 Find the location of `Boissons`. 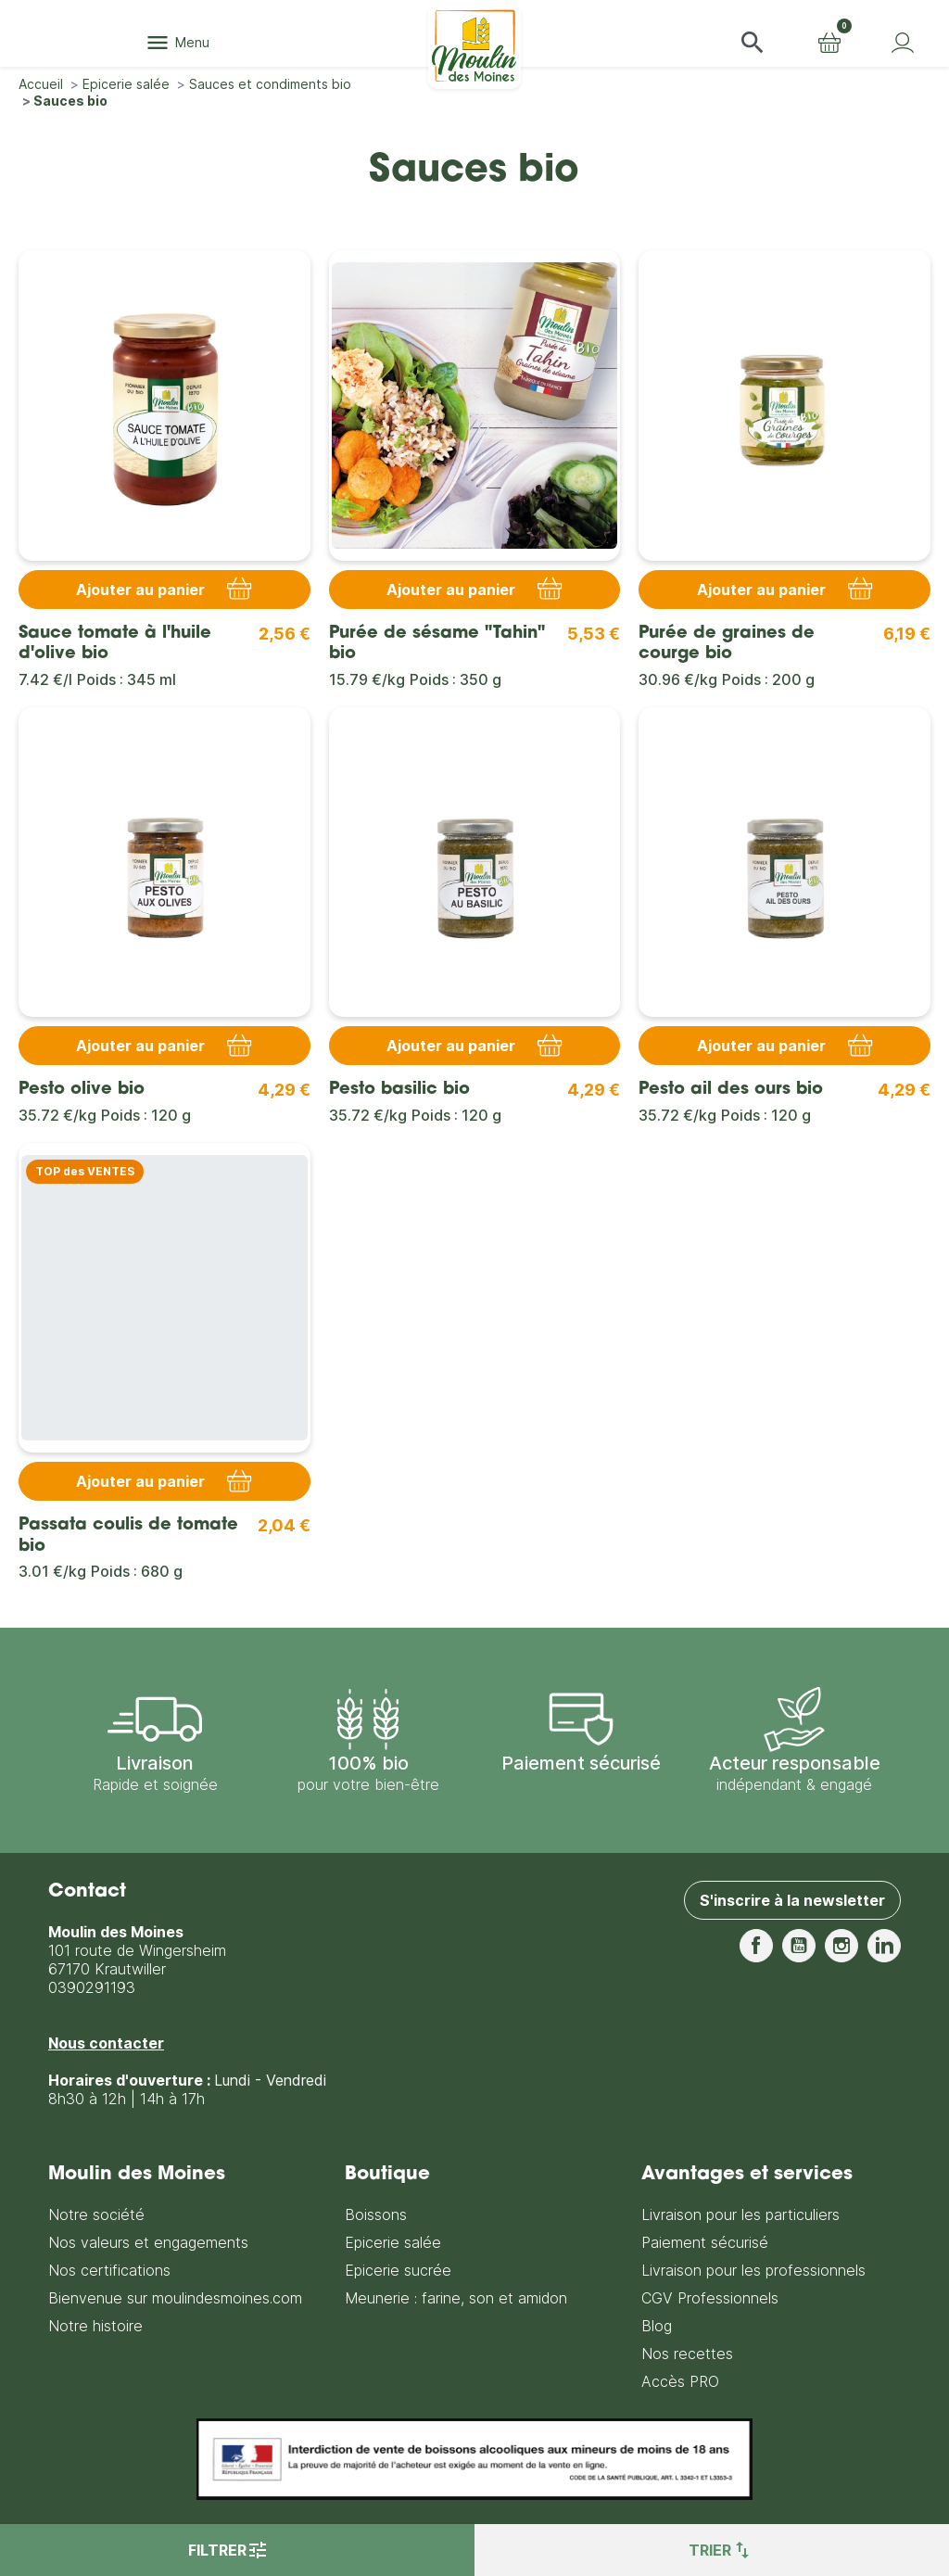

Boissons is located at coordinates (376, 2214).